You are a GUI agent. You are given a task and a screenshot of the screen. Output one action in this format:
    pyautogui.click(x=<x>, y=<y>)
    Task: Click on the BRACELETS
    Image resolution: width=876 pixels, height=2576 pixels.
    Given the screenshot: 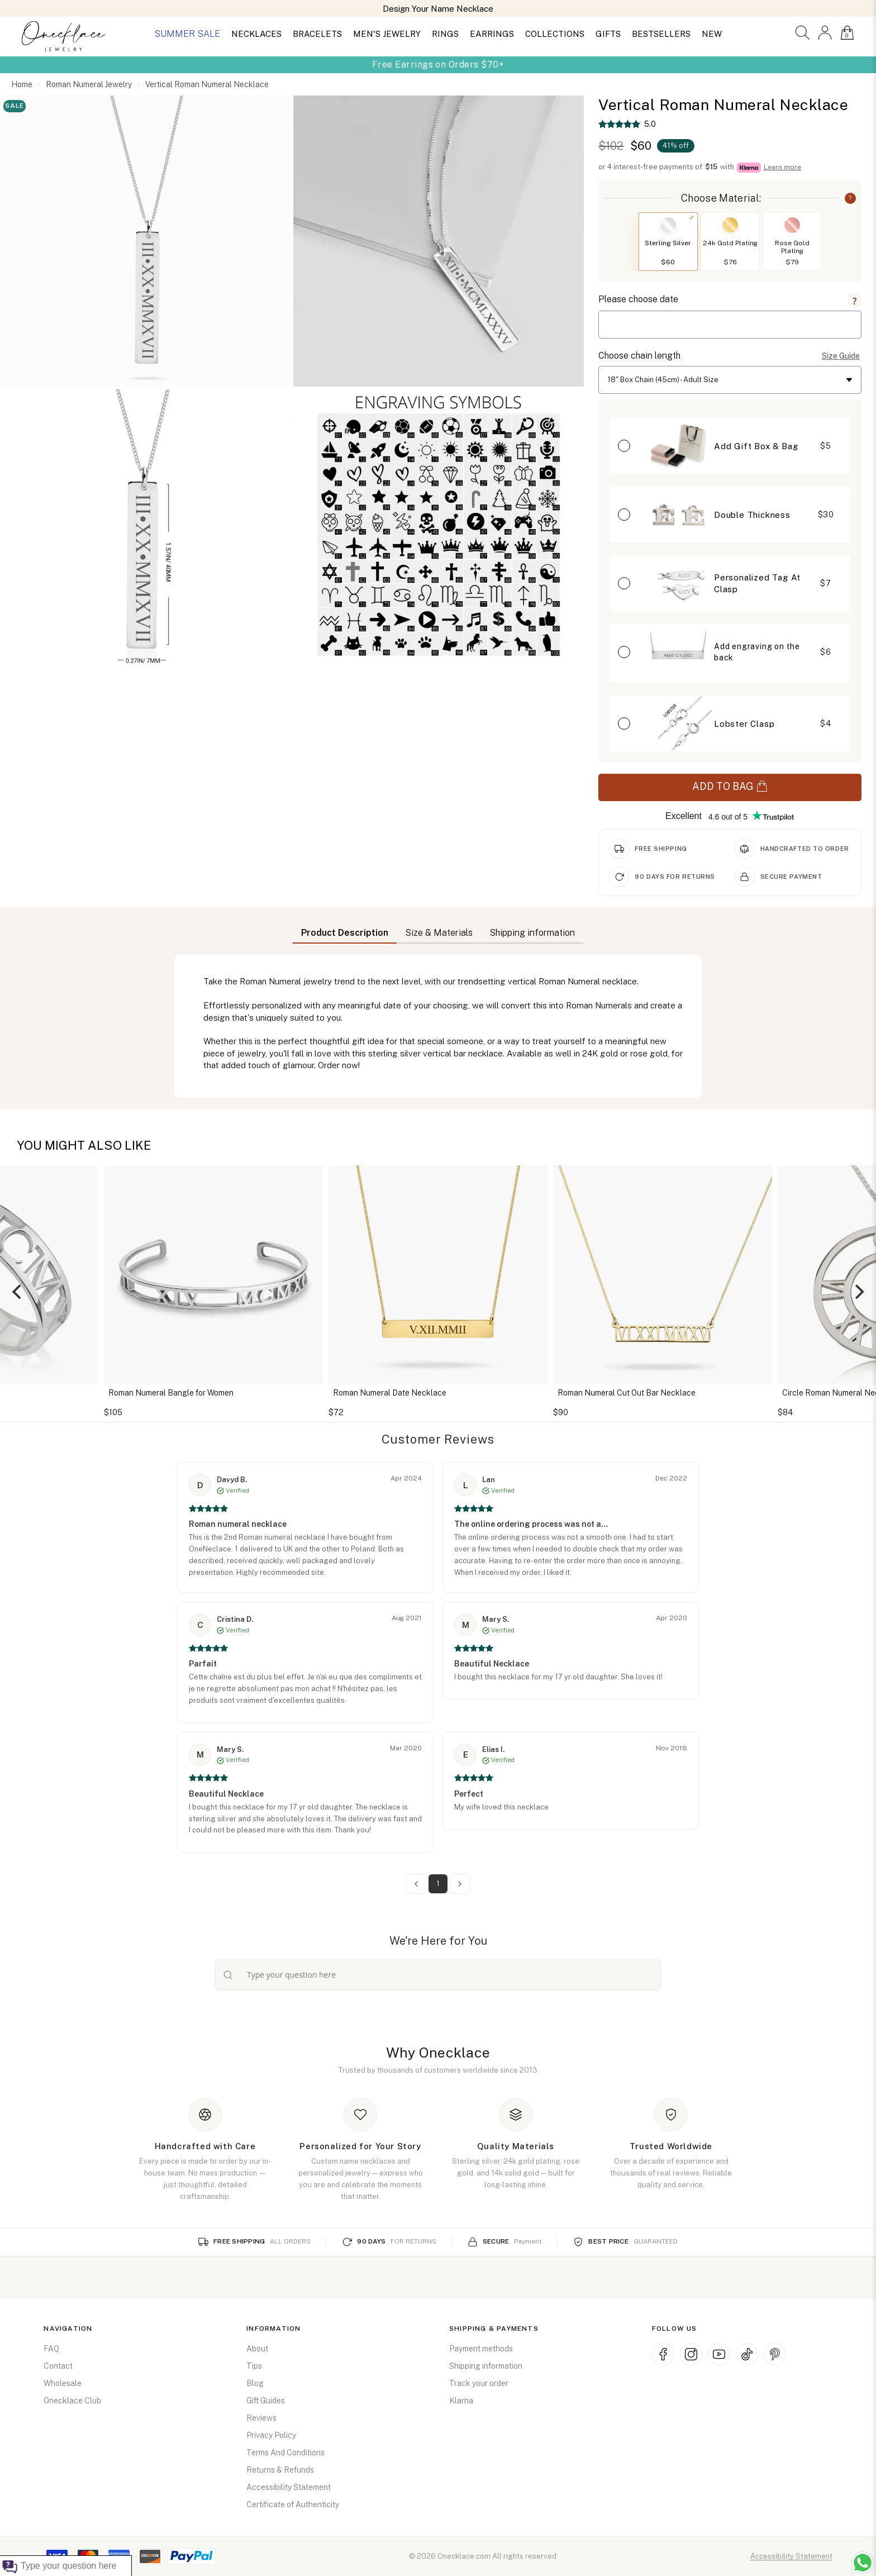 What is the action you would take?
    pyautogui.click(x=317, y=34)
    